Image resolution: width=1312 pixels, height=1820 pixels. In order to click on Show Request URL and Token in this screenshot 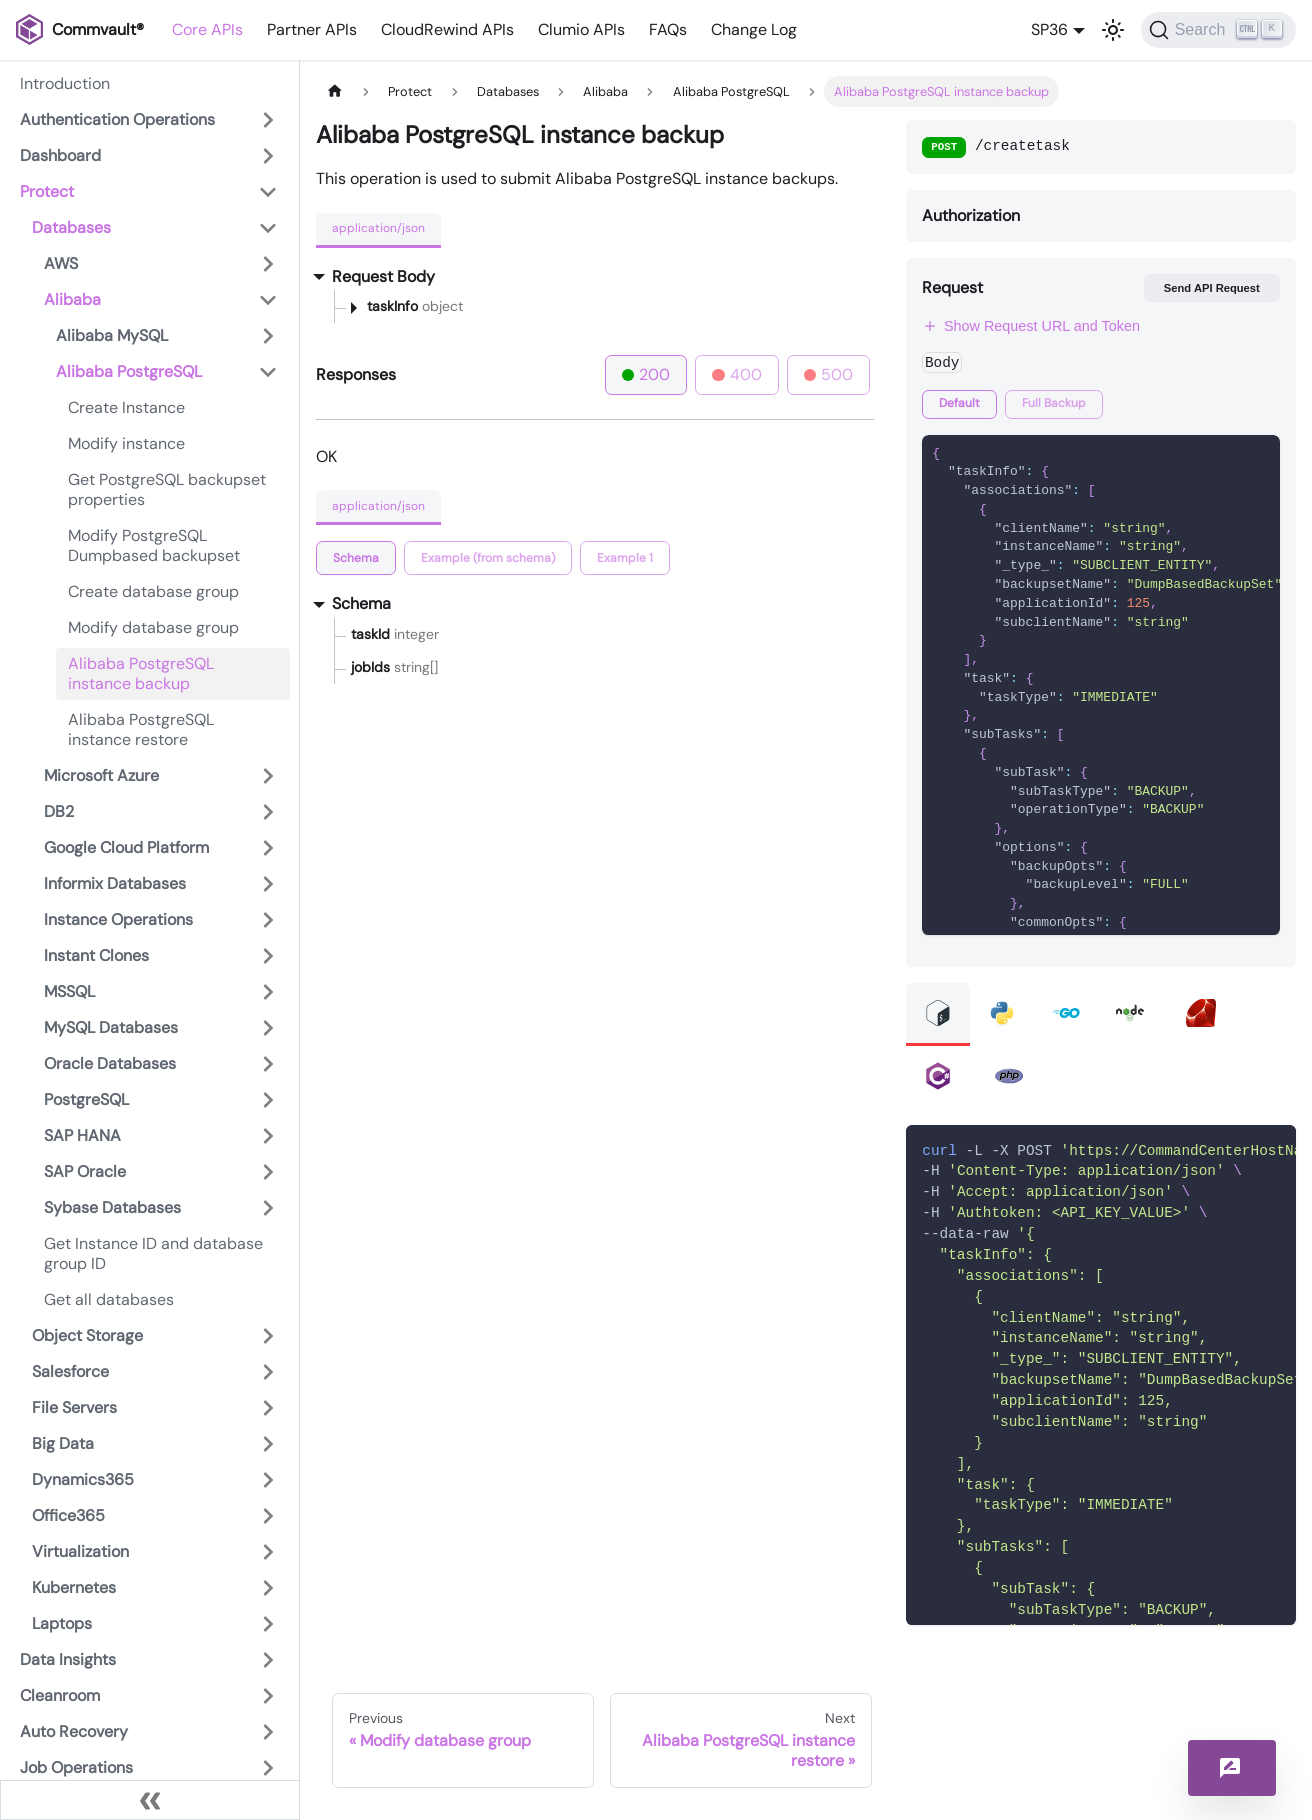, I will do `click(1031, 326)`.